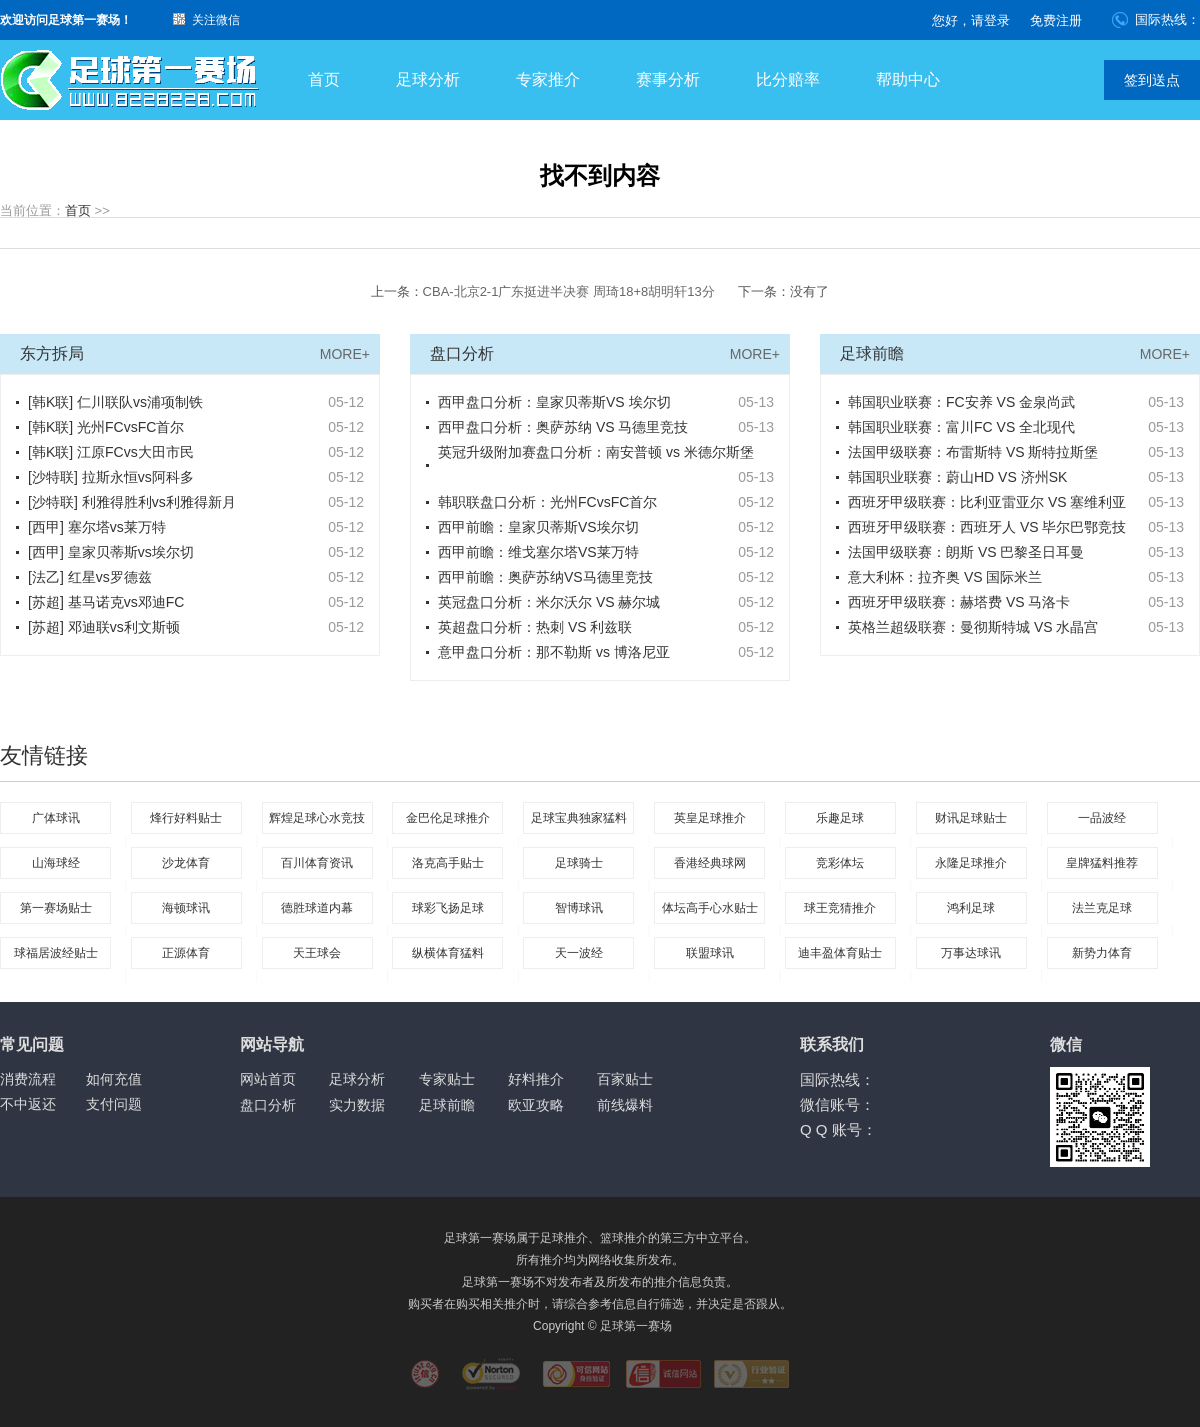 This screenshot has width=1200, height=1427. What do you see at coordinates (56, 863) in the screenshot?
I see `山海球经` at bounding box center [56, 863].